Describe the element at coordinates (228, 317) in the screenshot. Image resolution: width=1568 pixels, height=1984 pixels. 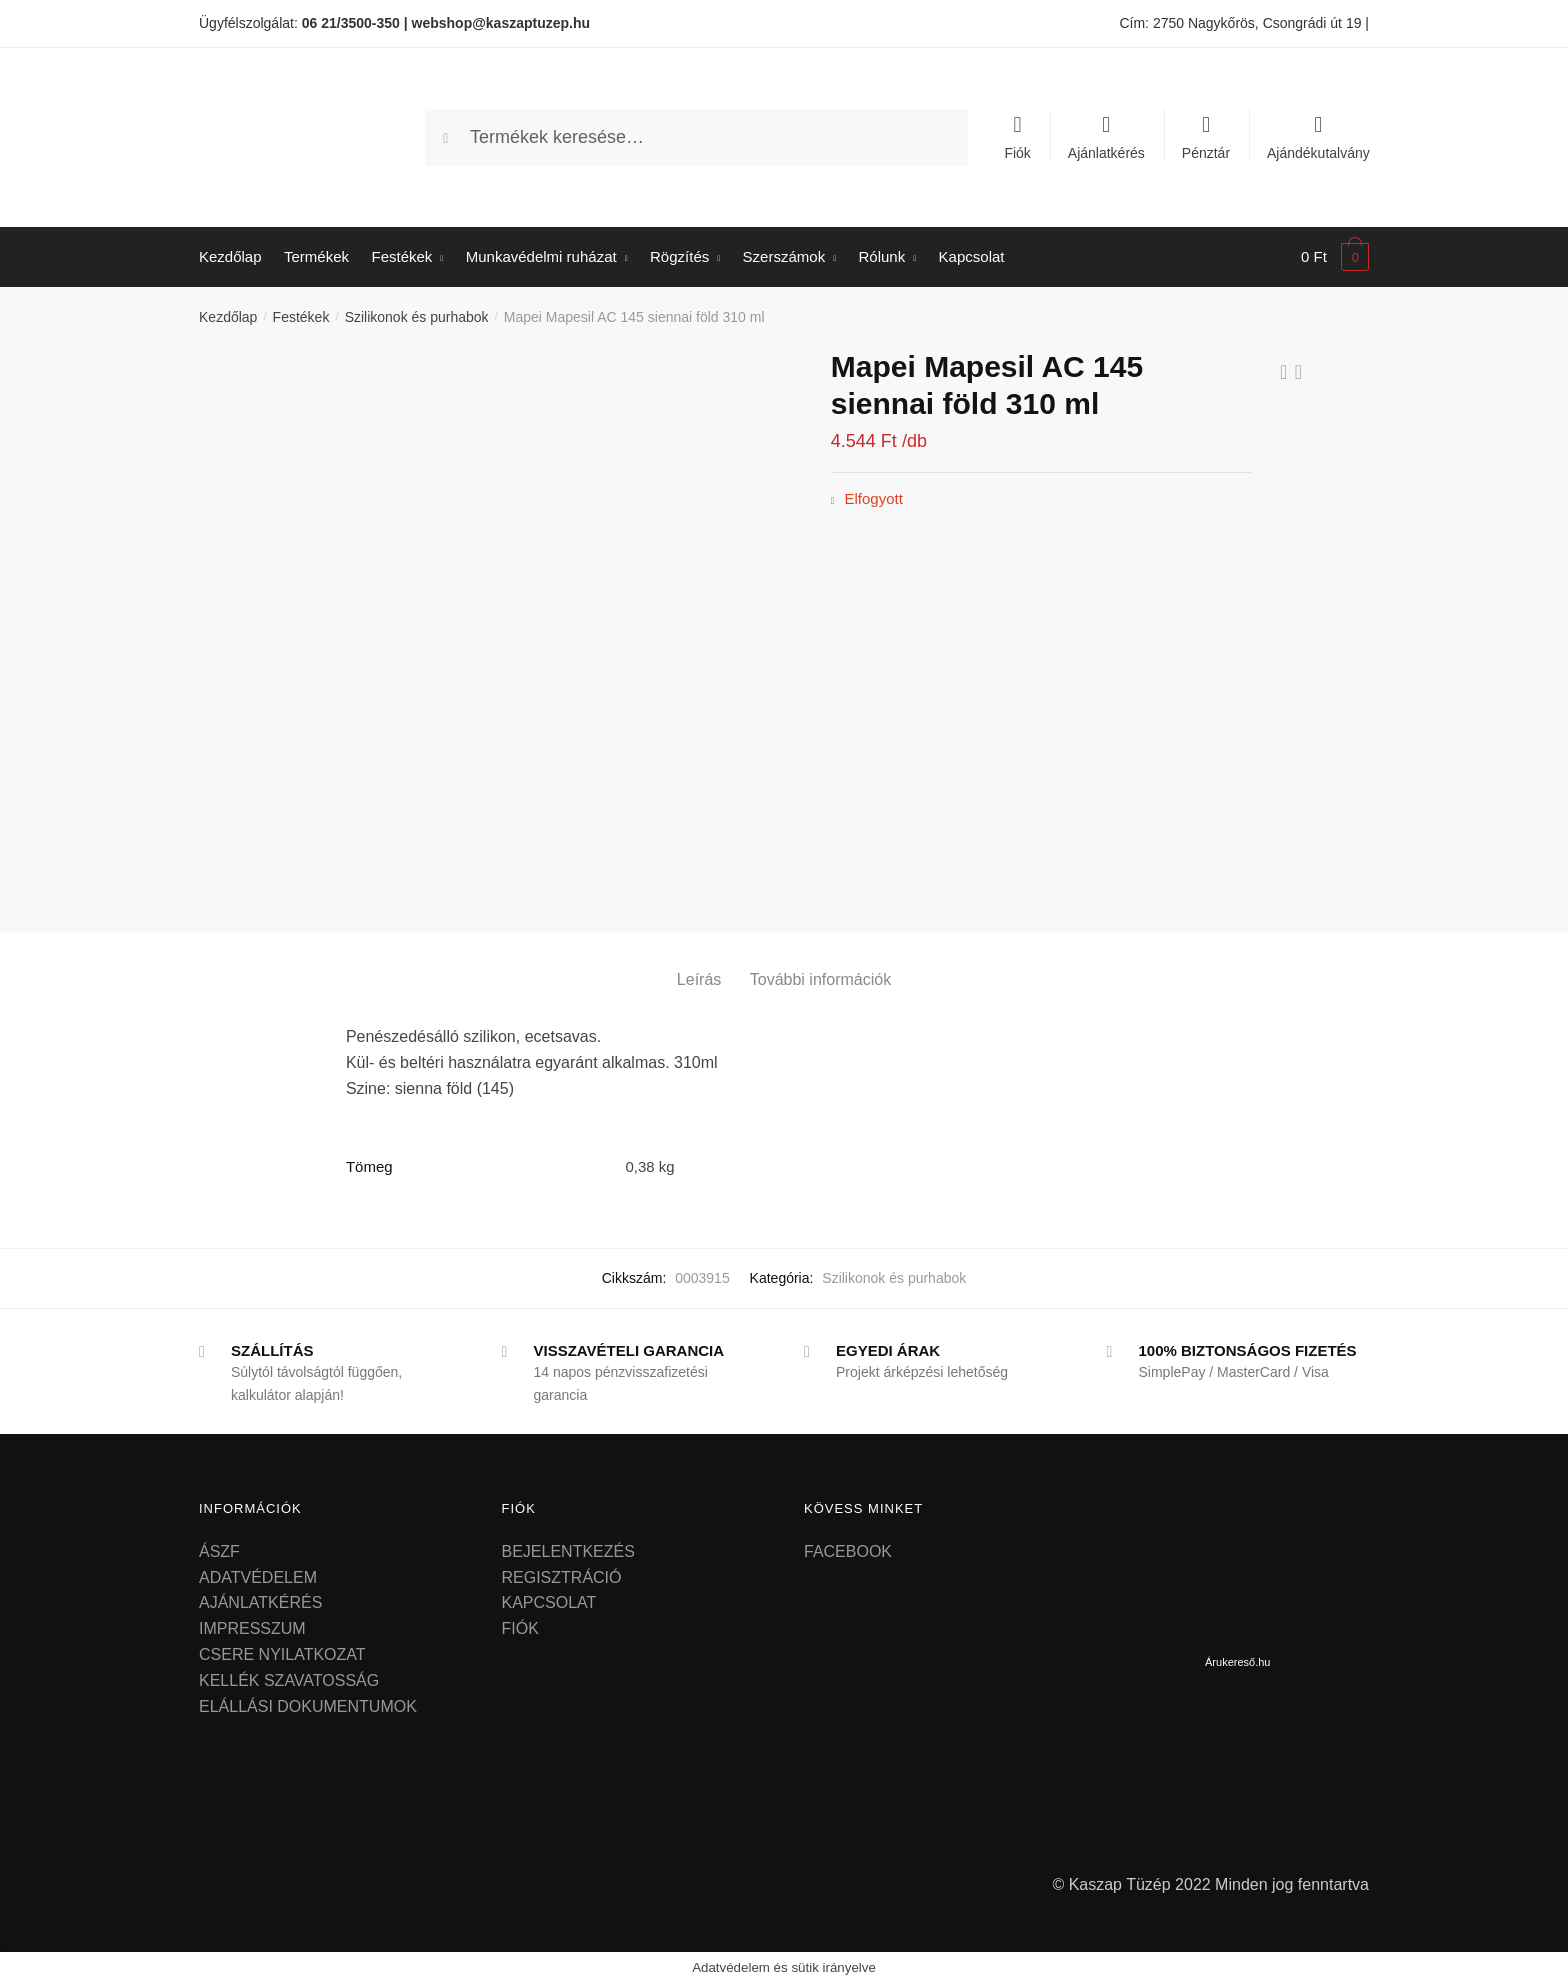
I see `Kezdőlap` at that location.